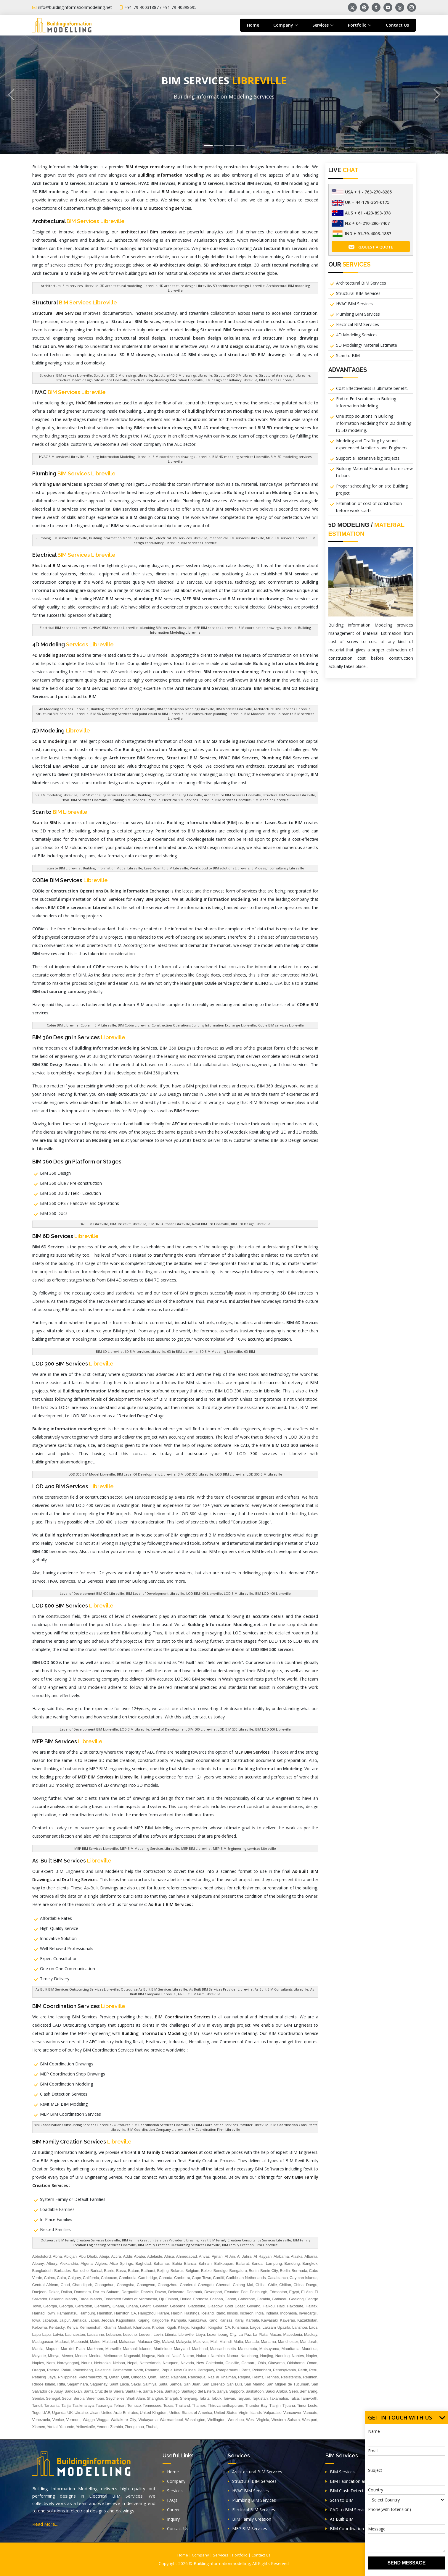 The width and height of the screenshot is (448, 2576). I want to click on BIM Services, so click(340, 2472).